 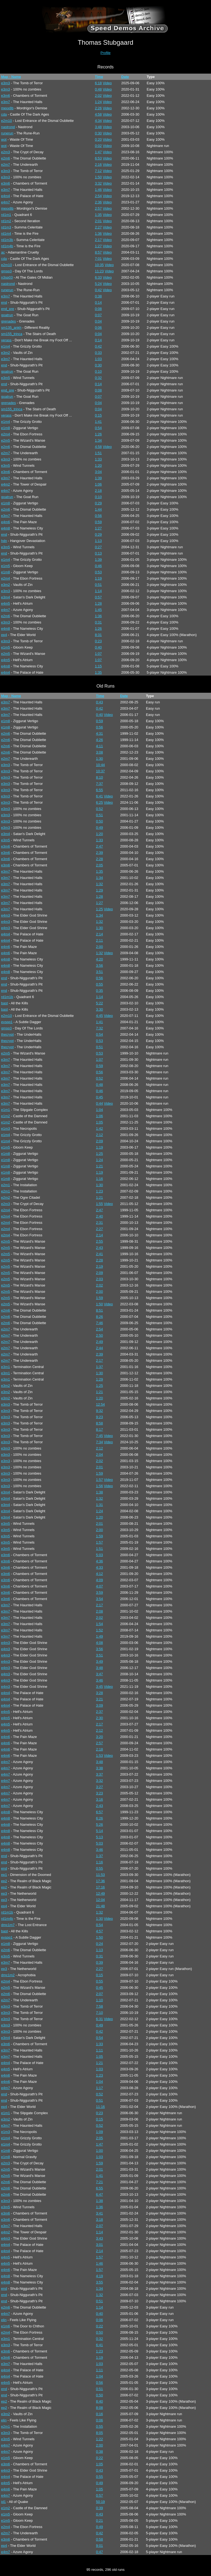 What do you see at coordinates (98, 465) in the screenshot?
I see `1:20` at bounding box center [98, 465].